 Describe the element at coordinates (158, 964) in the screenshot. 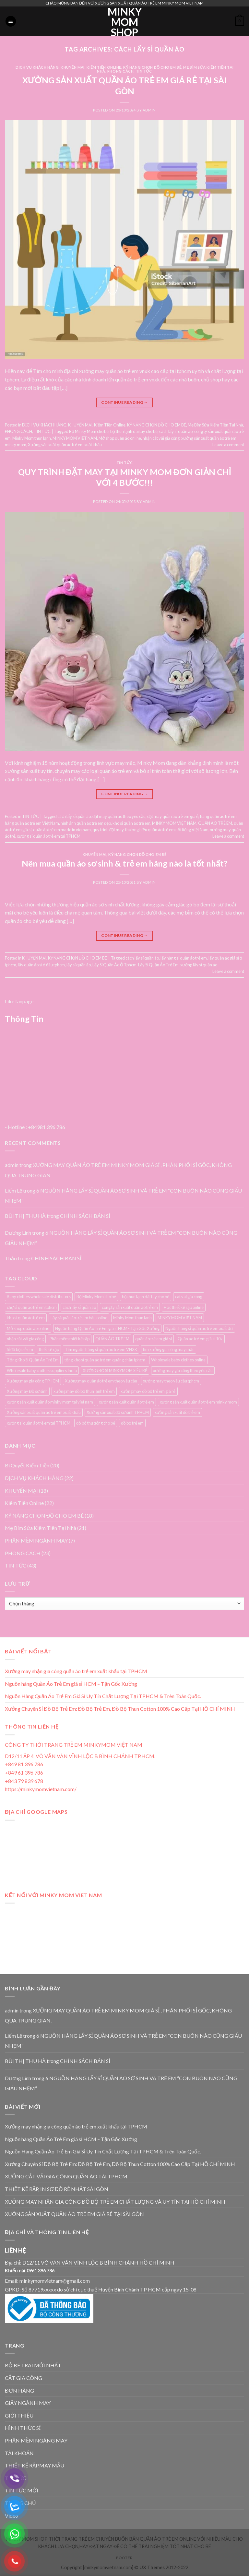

I see `Lấy Sỉ Quần Áo Trẻ Em` at that location.